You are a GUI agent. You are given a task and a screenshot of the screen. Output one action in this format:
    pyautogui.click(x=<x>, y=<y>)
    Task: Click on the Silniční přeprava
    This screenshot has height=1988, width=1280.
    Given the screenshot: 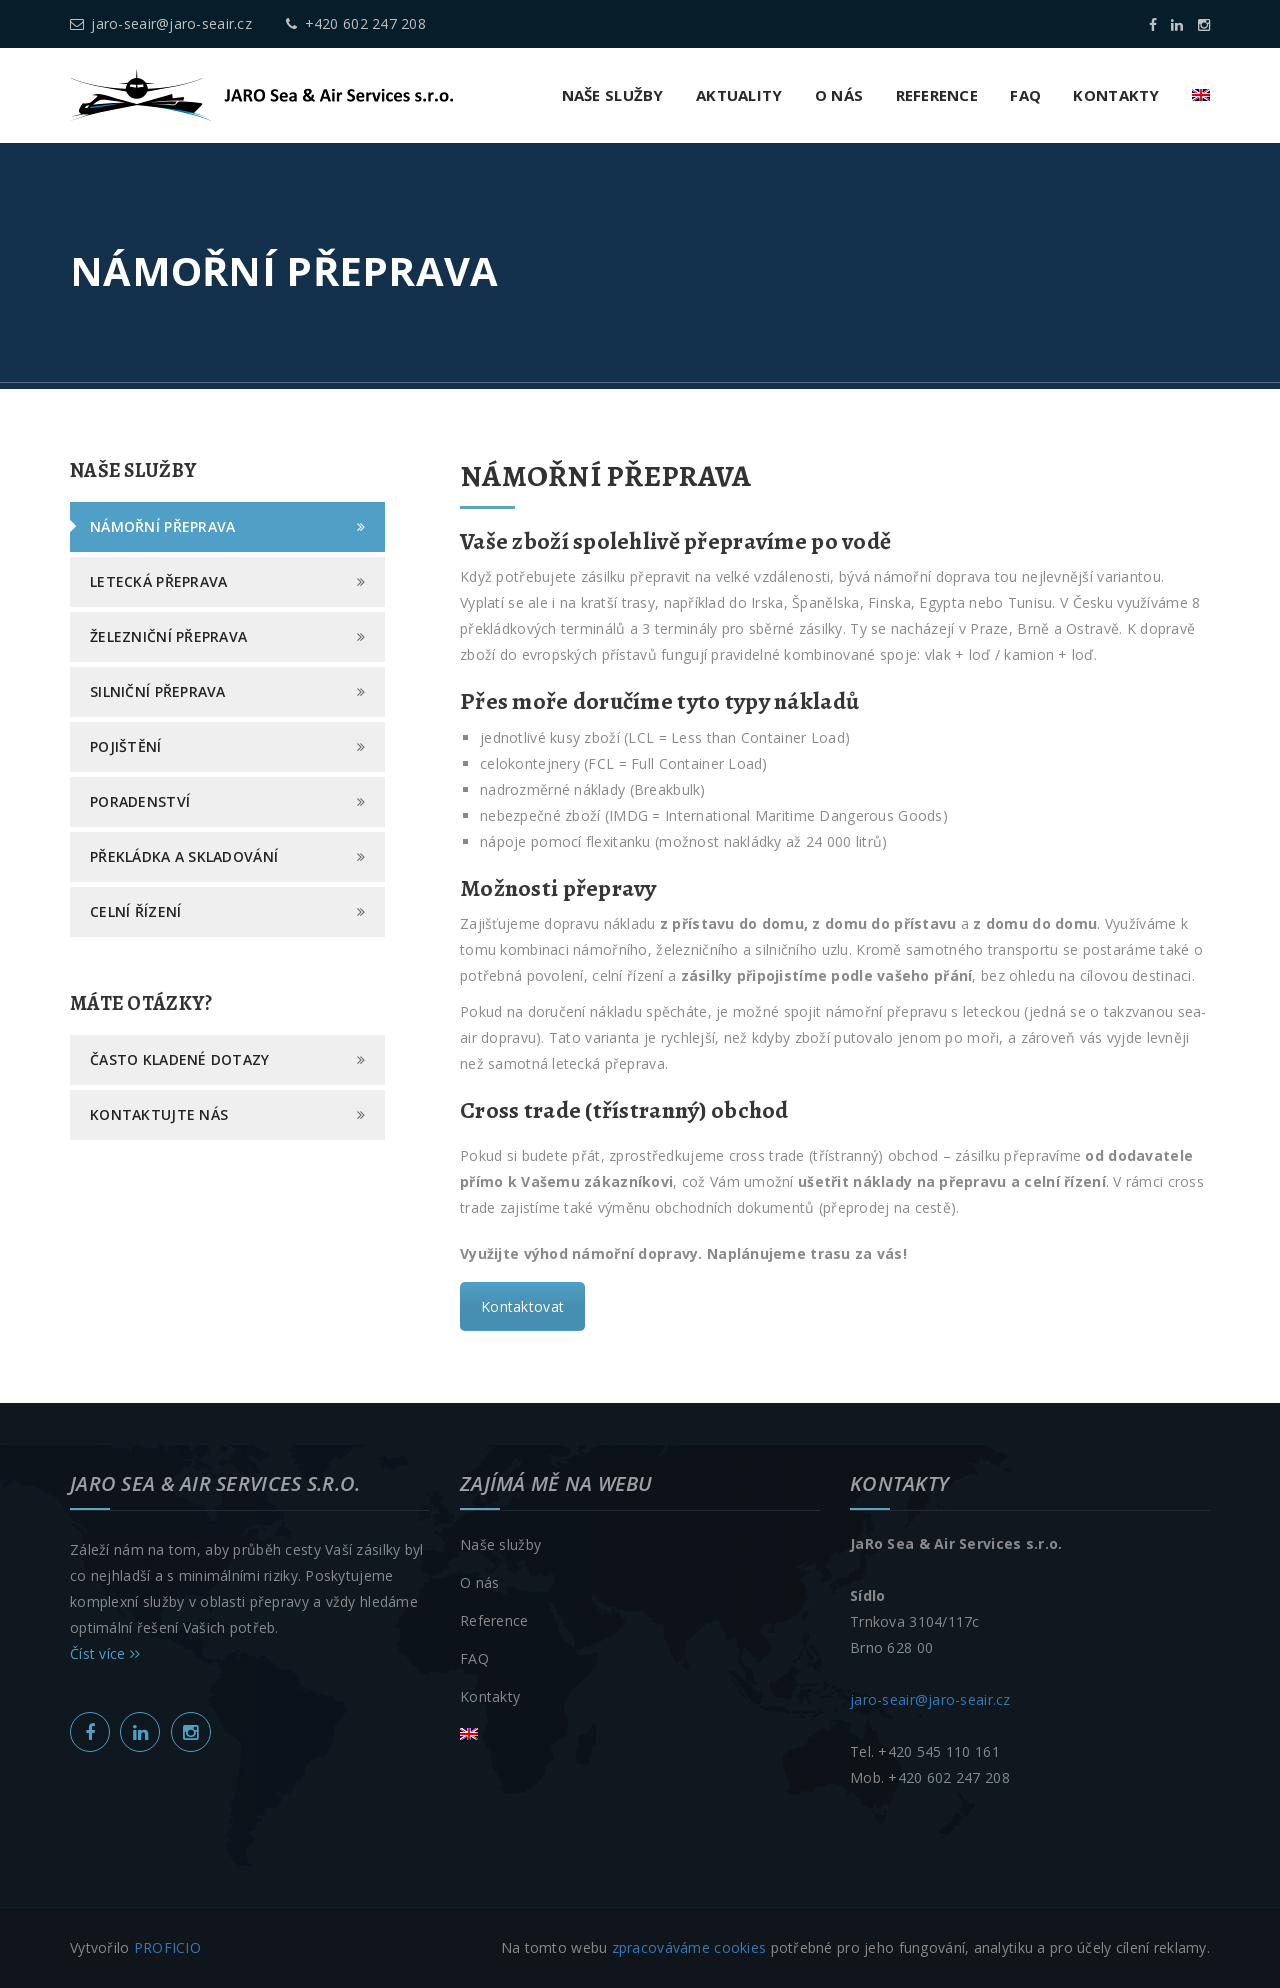 What is the action you would take?
    pyautogui.click(x=158, y=691)
    